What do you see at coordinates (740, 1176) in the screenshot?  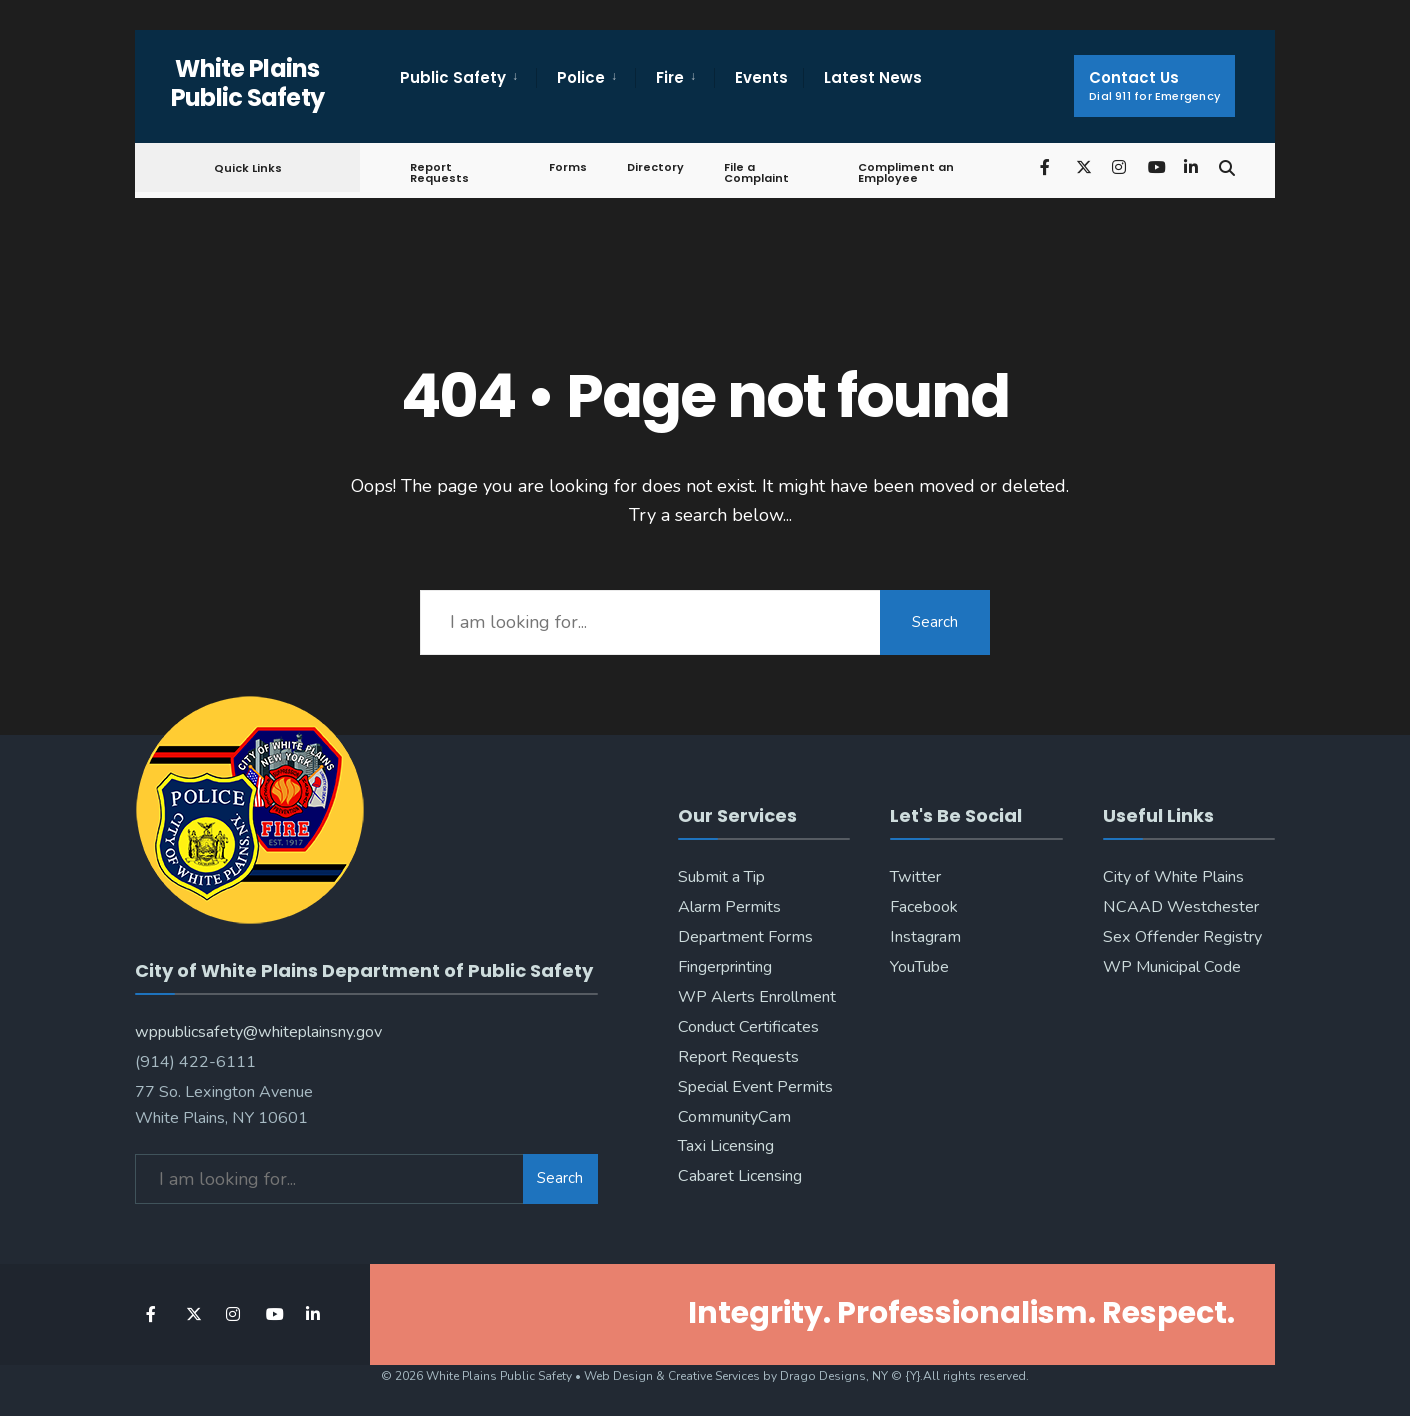 I see `Cabaret Licensing` at bounding box center [740, 1176].